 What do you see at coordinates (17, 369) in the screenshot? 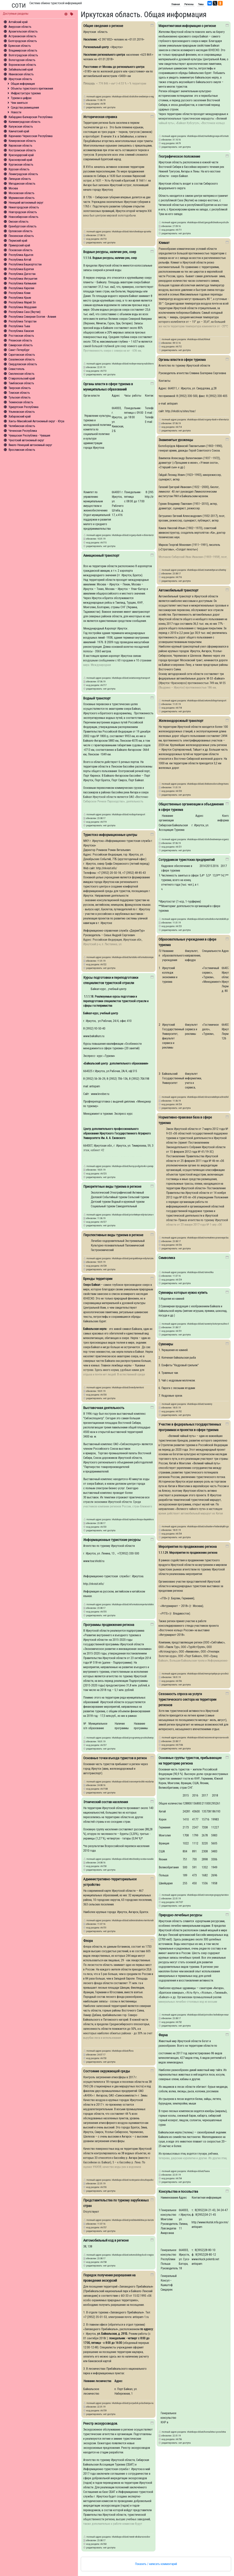
I see `Севастополь` at bounding box center [17, 369].